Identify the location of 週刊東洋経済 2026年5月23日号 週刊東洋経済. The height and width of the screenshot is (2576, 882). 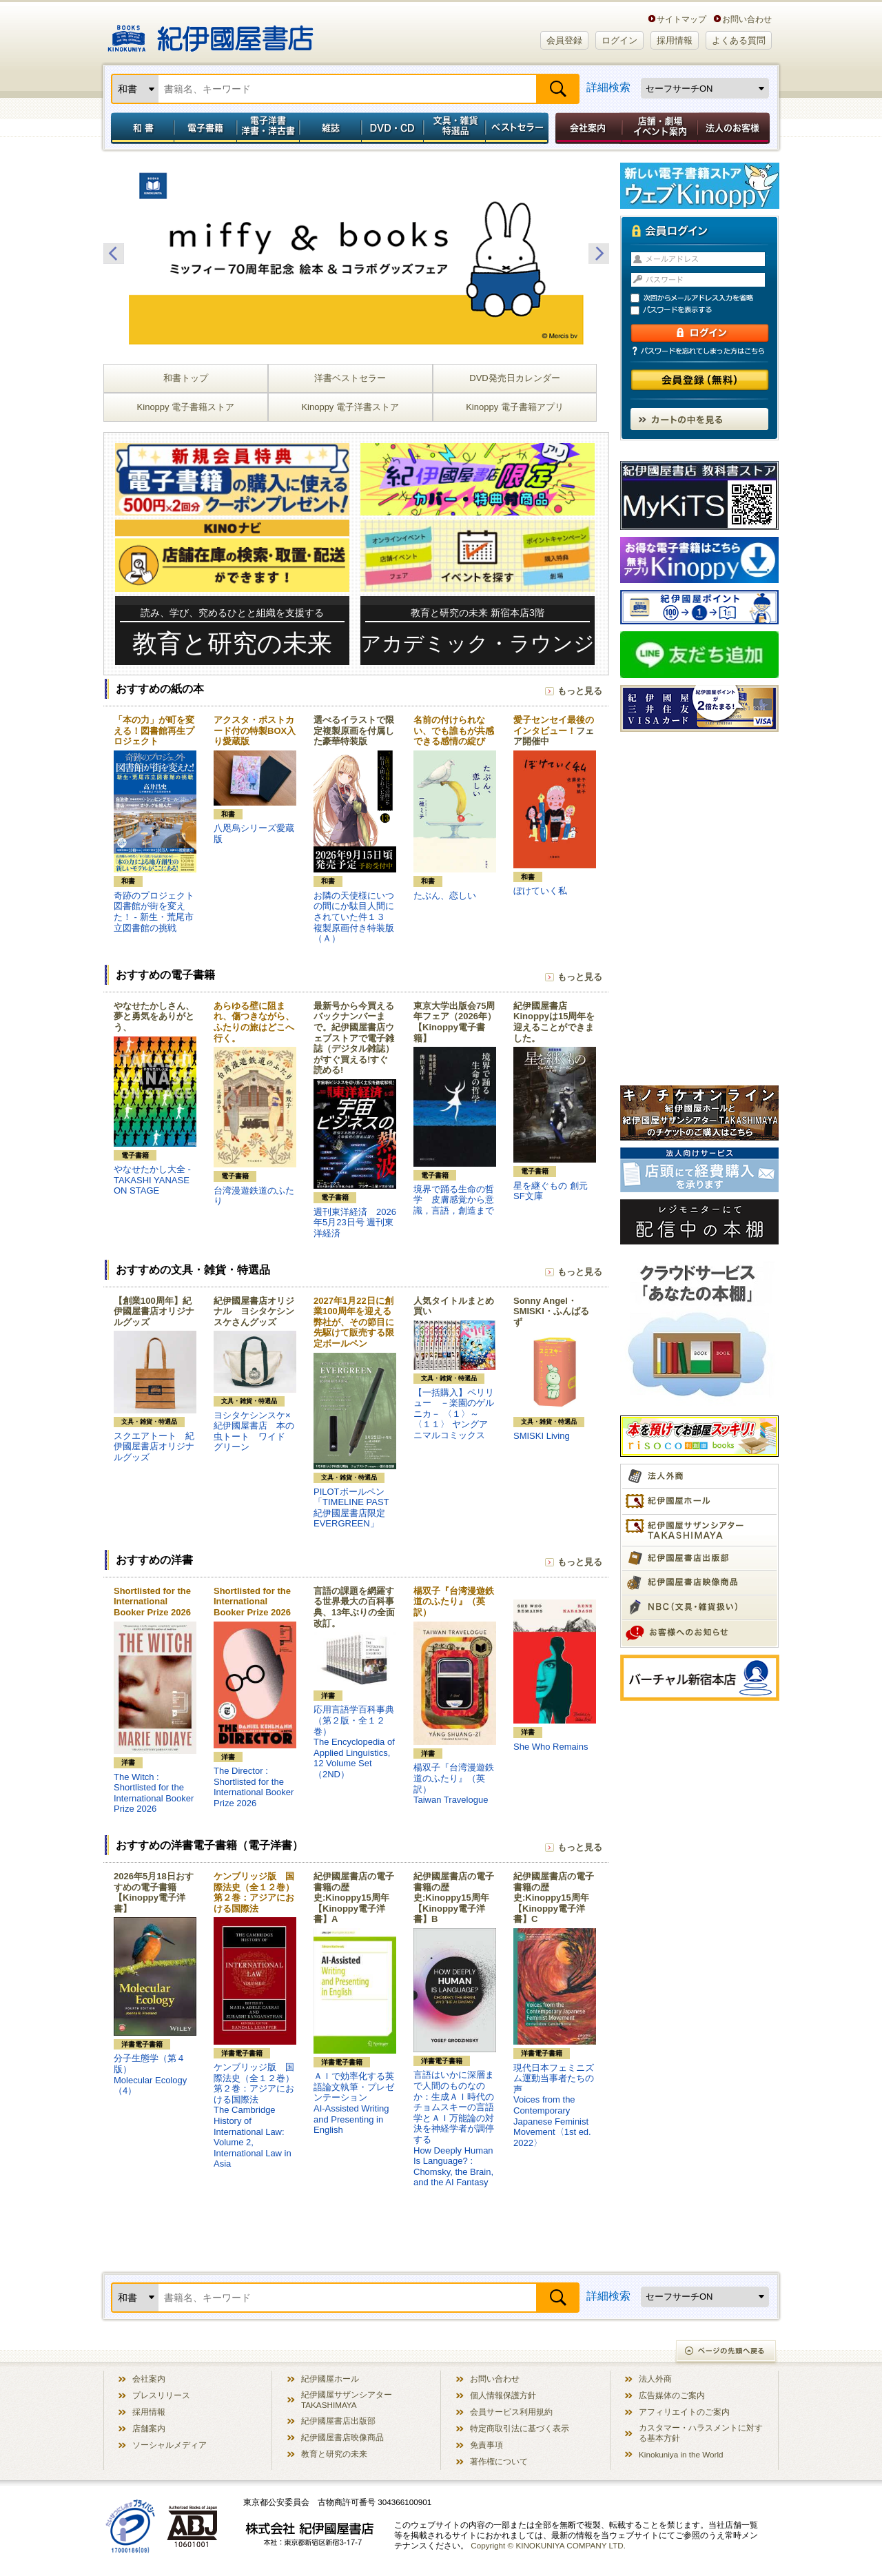
(355, 1222).